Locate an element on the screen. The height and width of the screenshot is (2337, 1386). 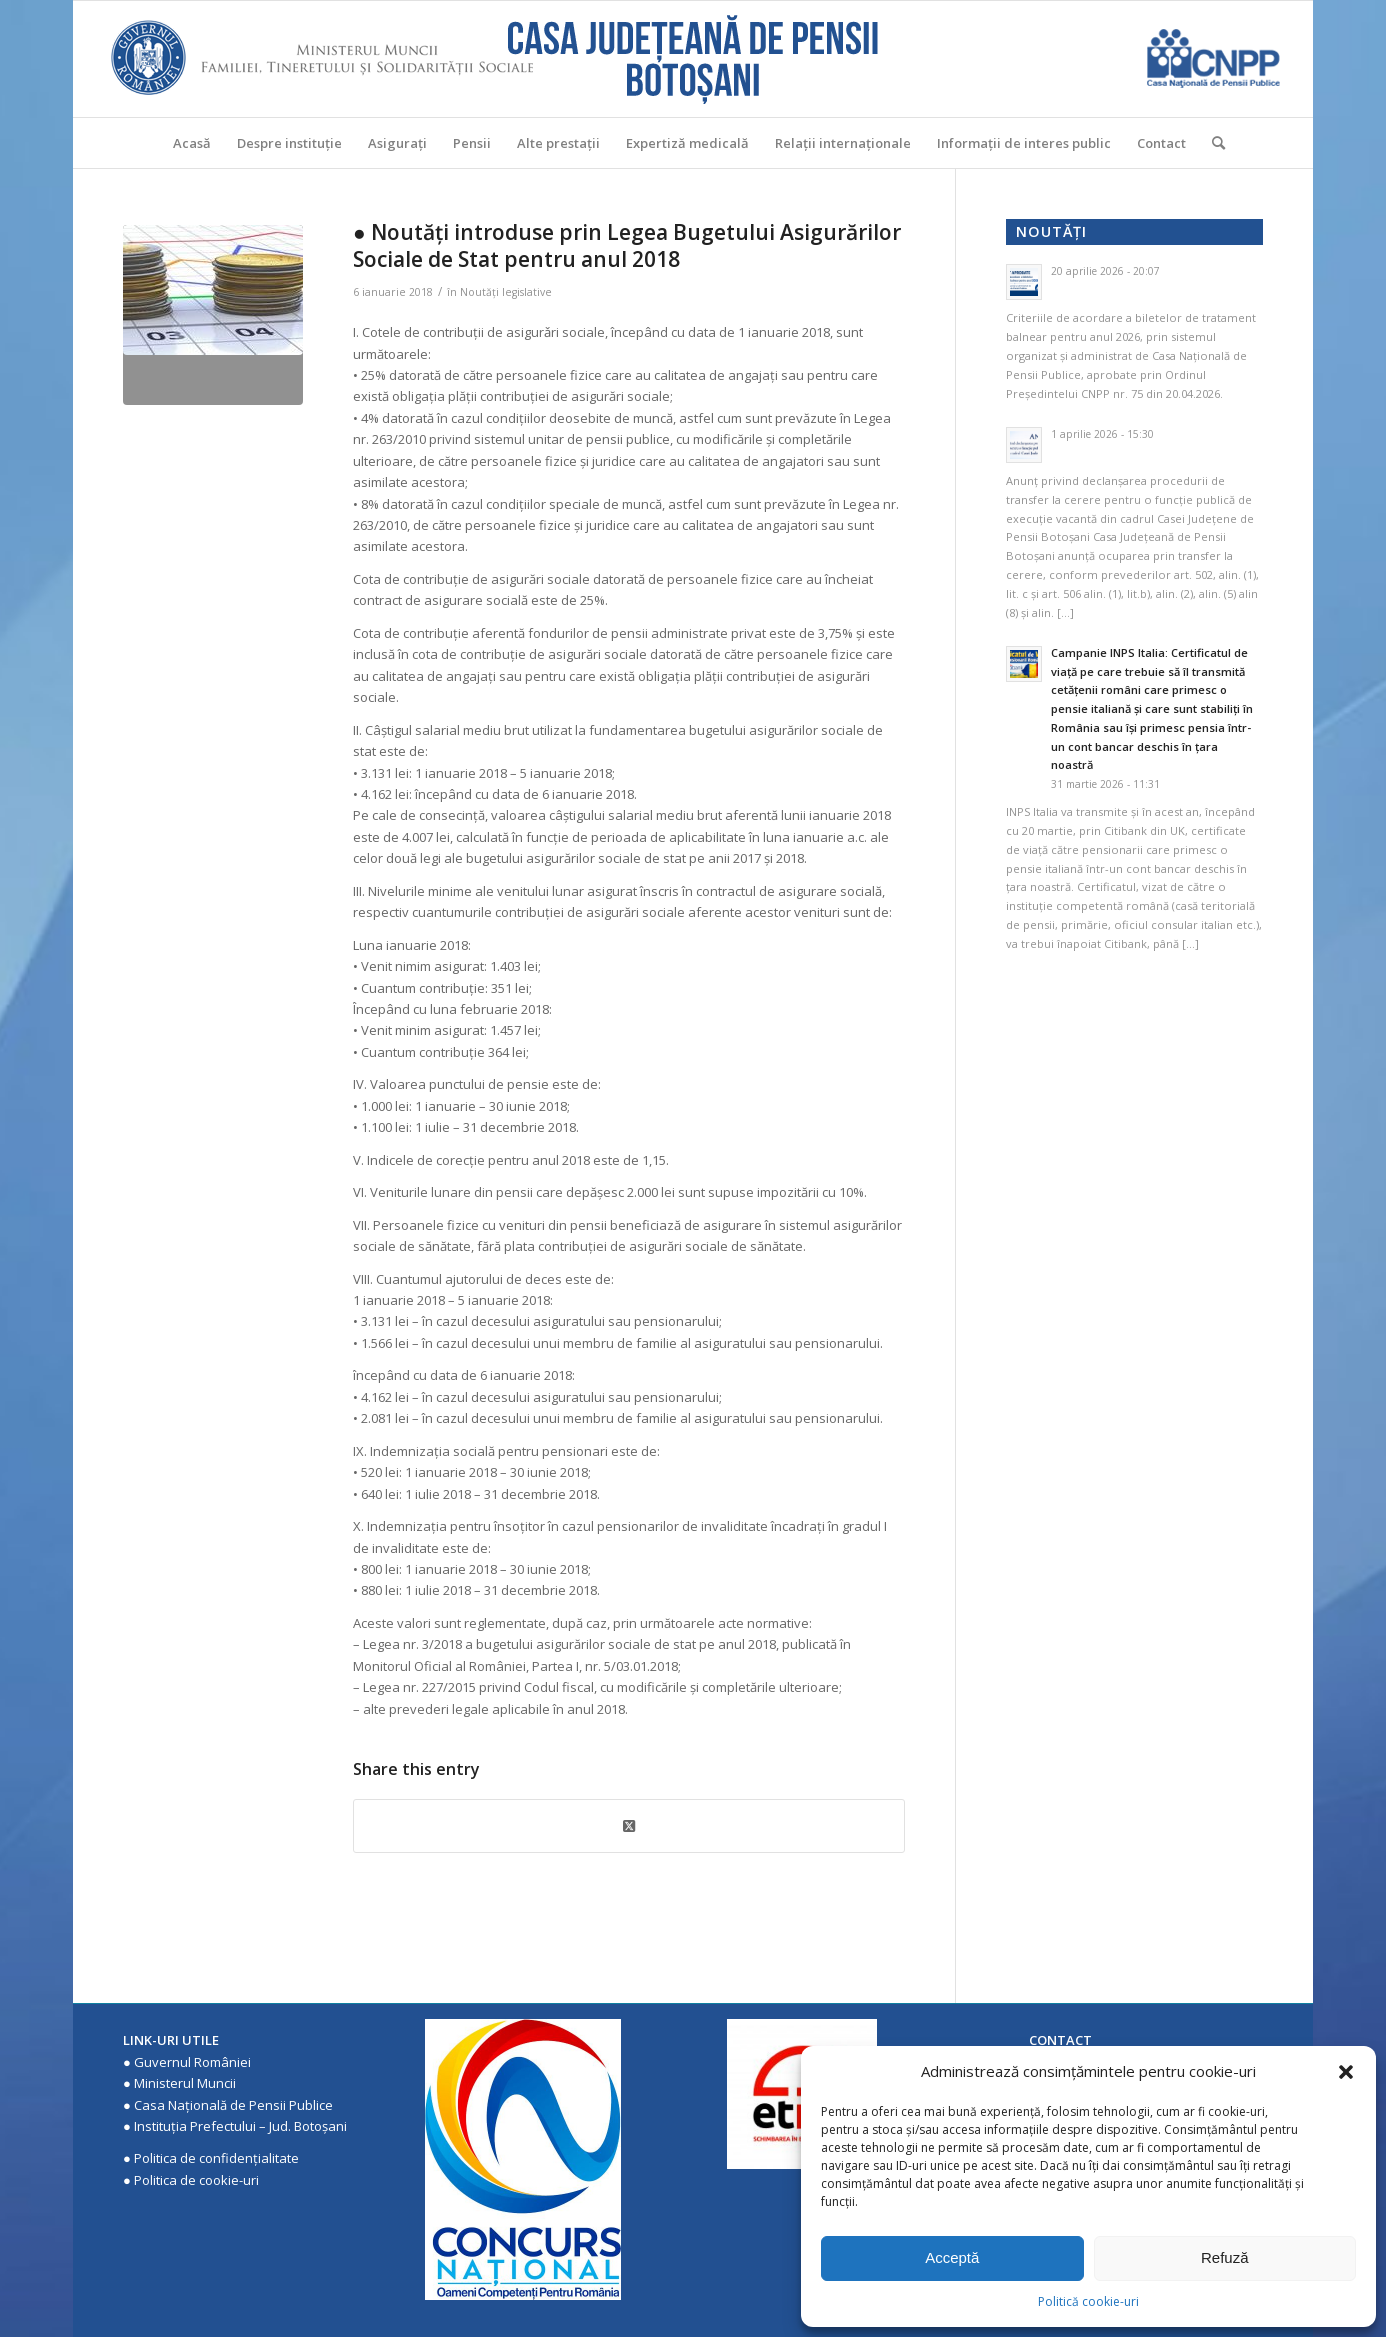
[menuitem] is located at coordinates (192, 143).